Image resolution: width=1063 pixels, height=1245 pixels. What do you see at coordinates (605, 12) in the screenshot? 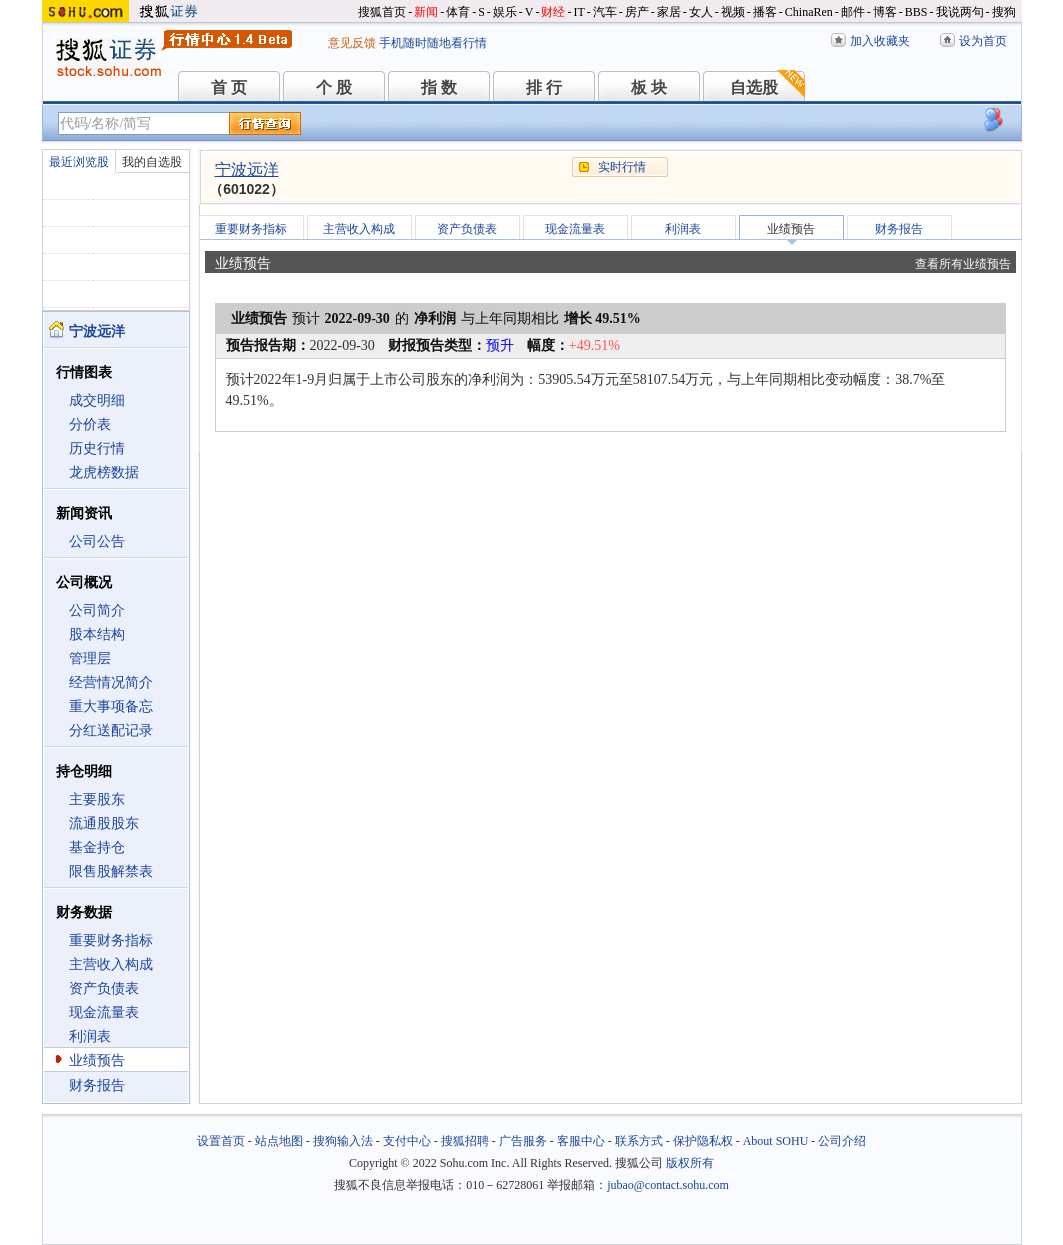
I see `汽车` at bounding box center [605, 12].